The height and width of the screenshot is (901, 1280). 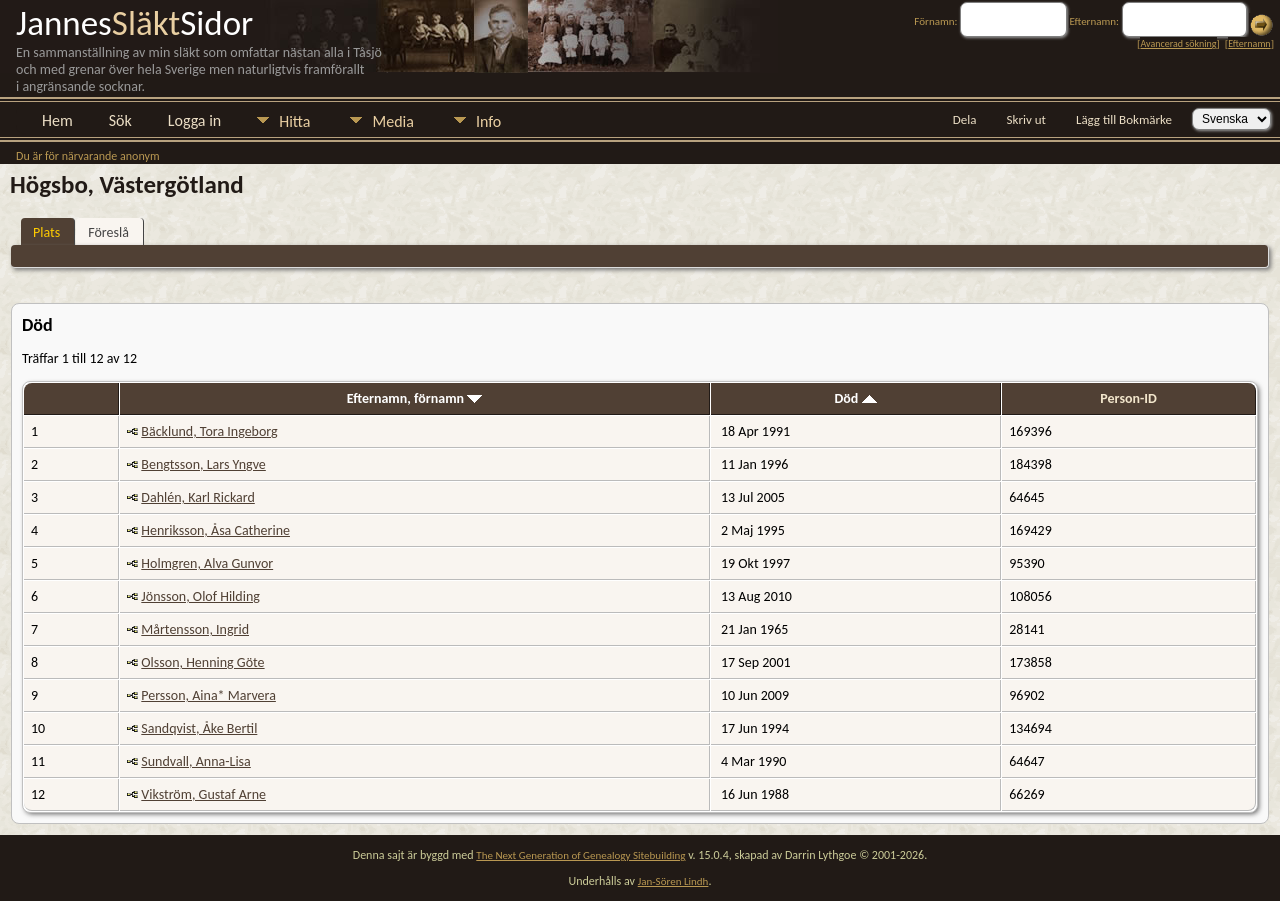 What do you see at coordinates (415, 398) in the screenshot?
I see `Efternamn, förnamn` at bounding box center [415, 398].